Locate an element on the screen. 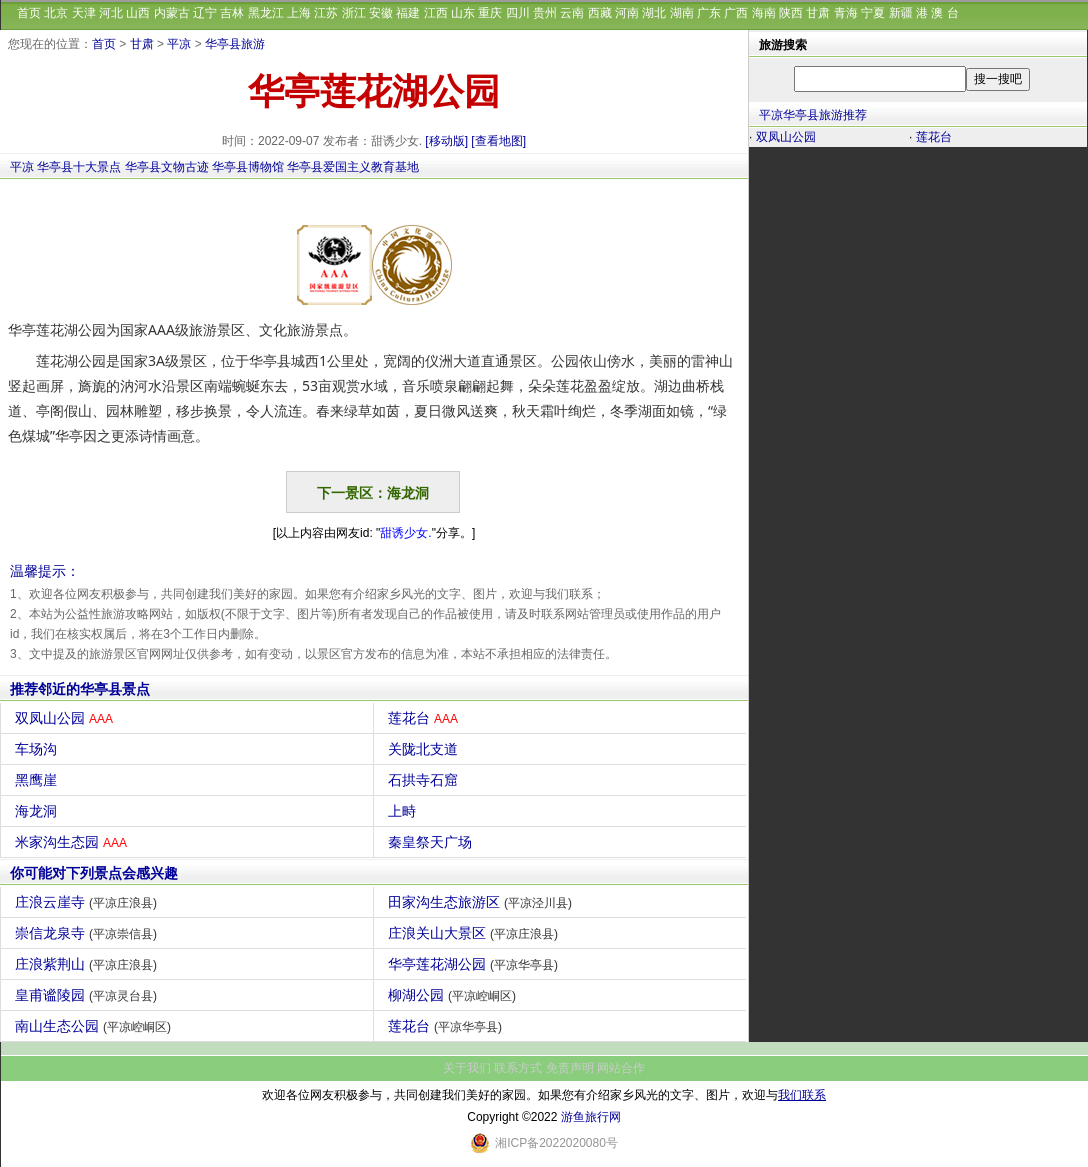 The height and width of the screenshot is (1167, 1088). 广东 is located at coordinates (709, 13).